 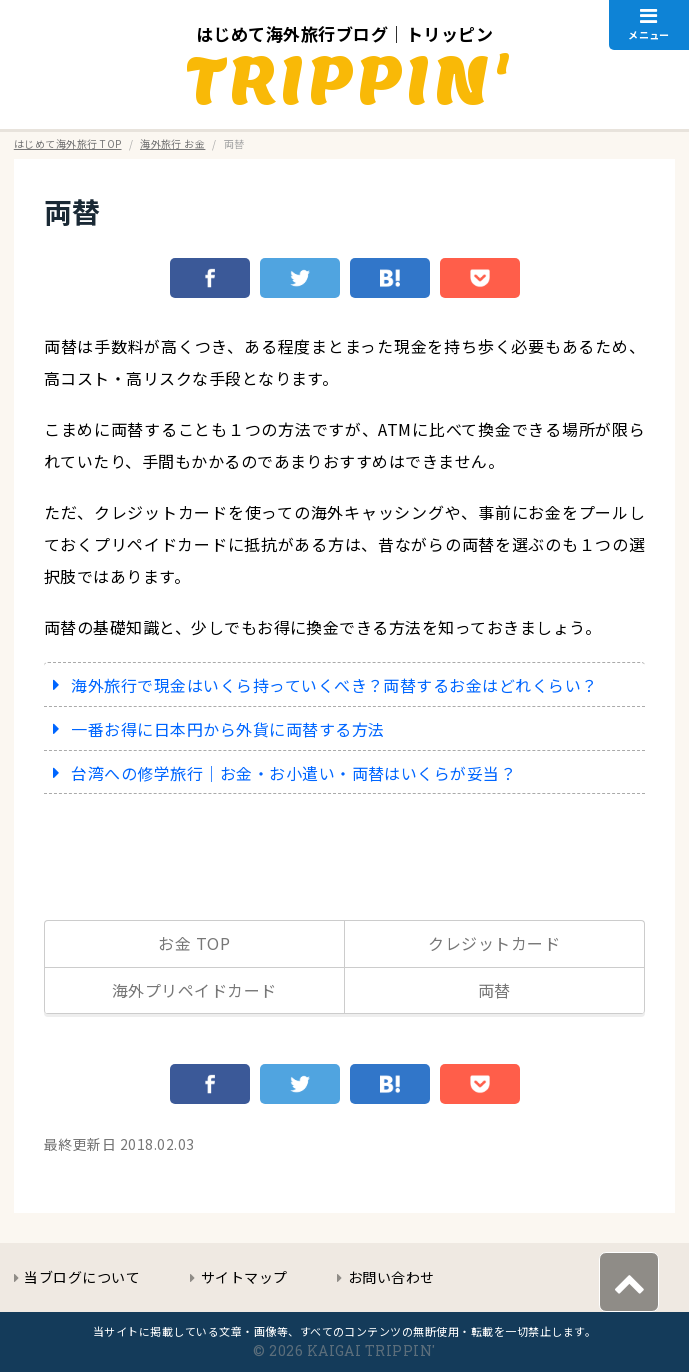 What do you see at coordinates (293, 773) in the screenshot?
I see `台湾への修学旅行｜お金・お小遣い・両替はいくらが妥当？` at bounding box center [293, 773].